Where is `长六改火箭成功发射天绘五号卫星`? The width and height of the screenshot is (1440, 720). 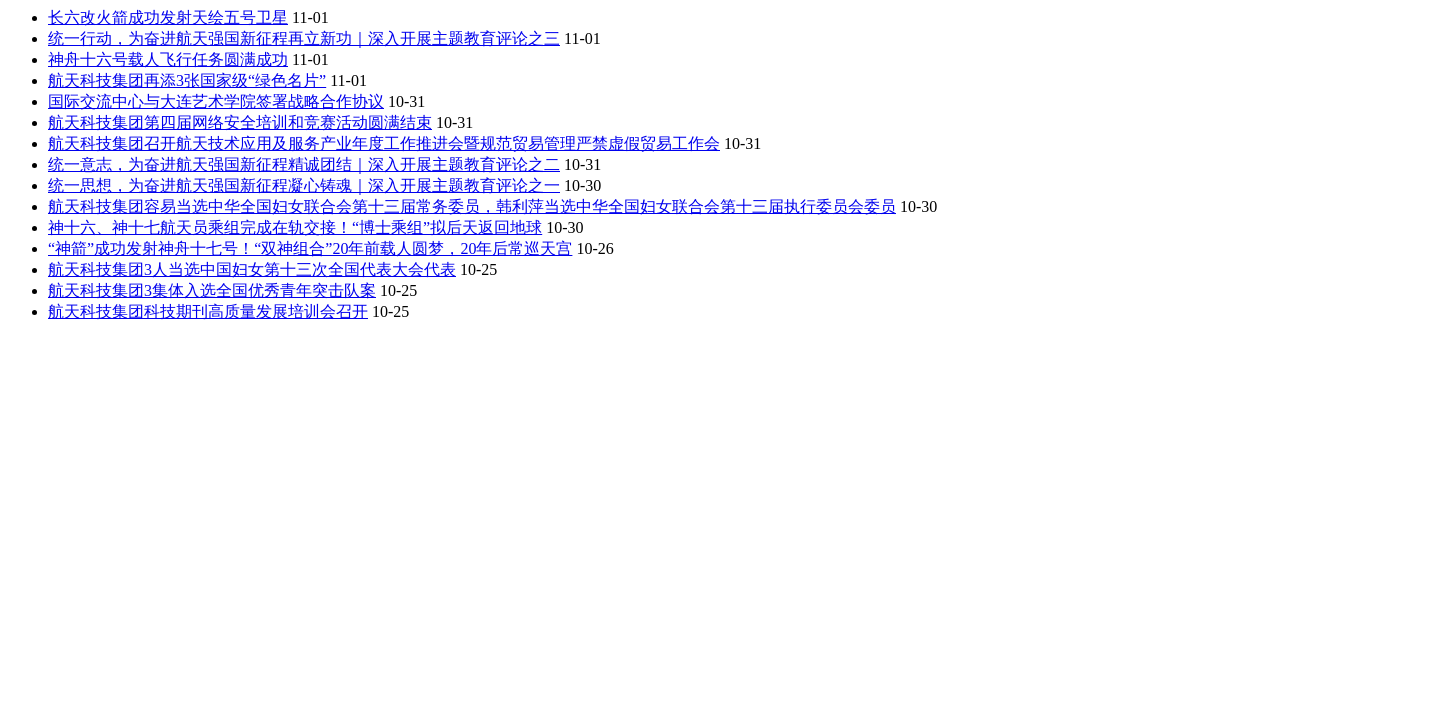 长六改火箭成功发射天绘五号卫星 is located at coordinates (168, 17).